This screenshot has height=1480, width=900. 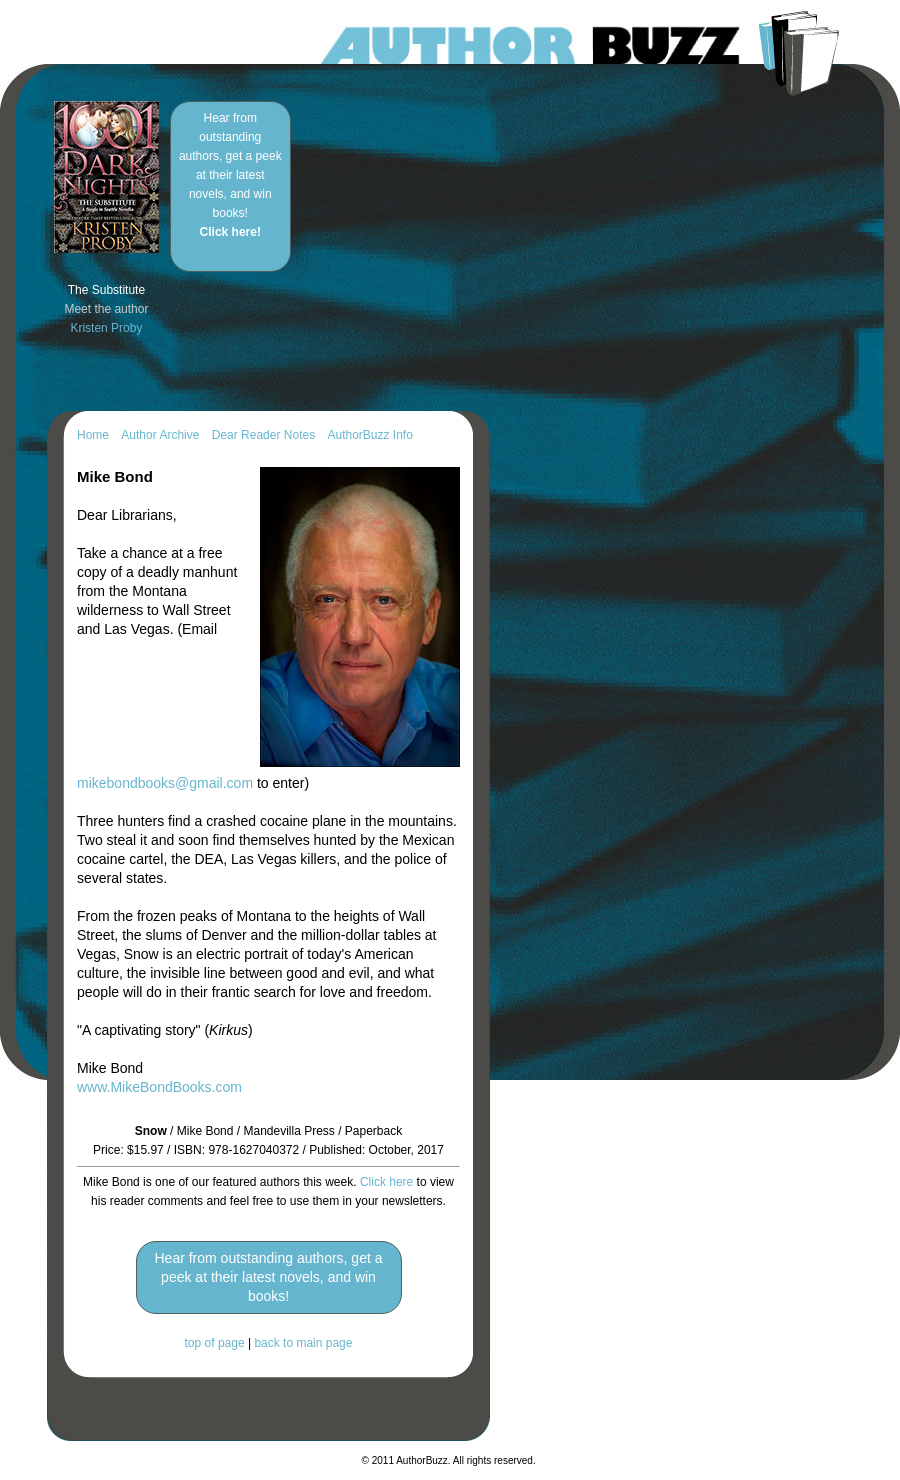 I want to click on Kristen Proby, so click(x=106, y=328).